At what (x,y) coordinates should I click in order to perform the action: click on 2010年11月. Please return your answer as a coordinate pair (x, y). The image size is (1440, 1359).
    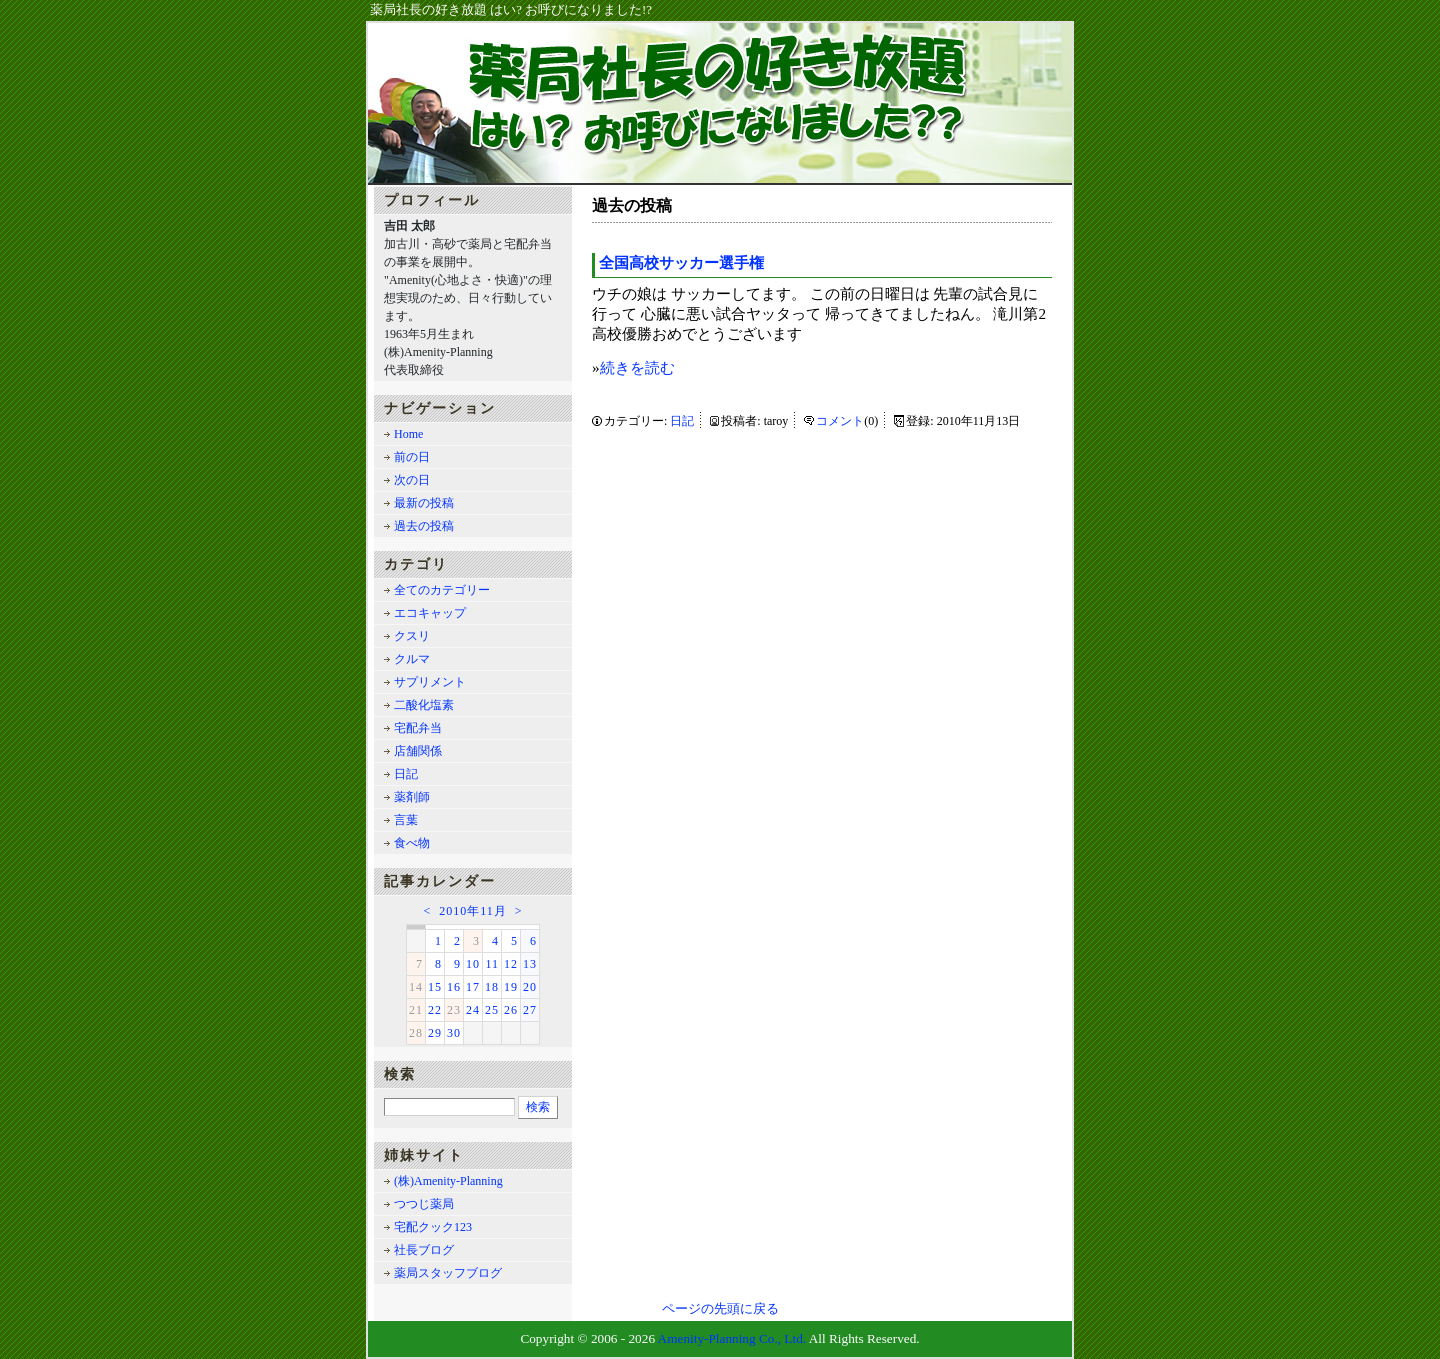
    Looking at the image, I should click on (473, 911).